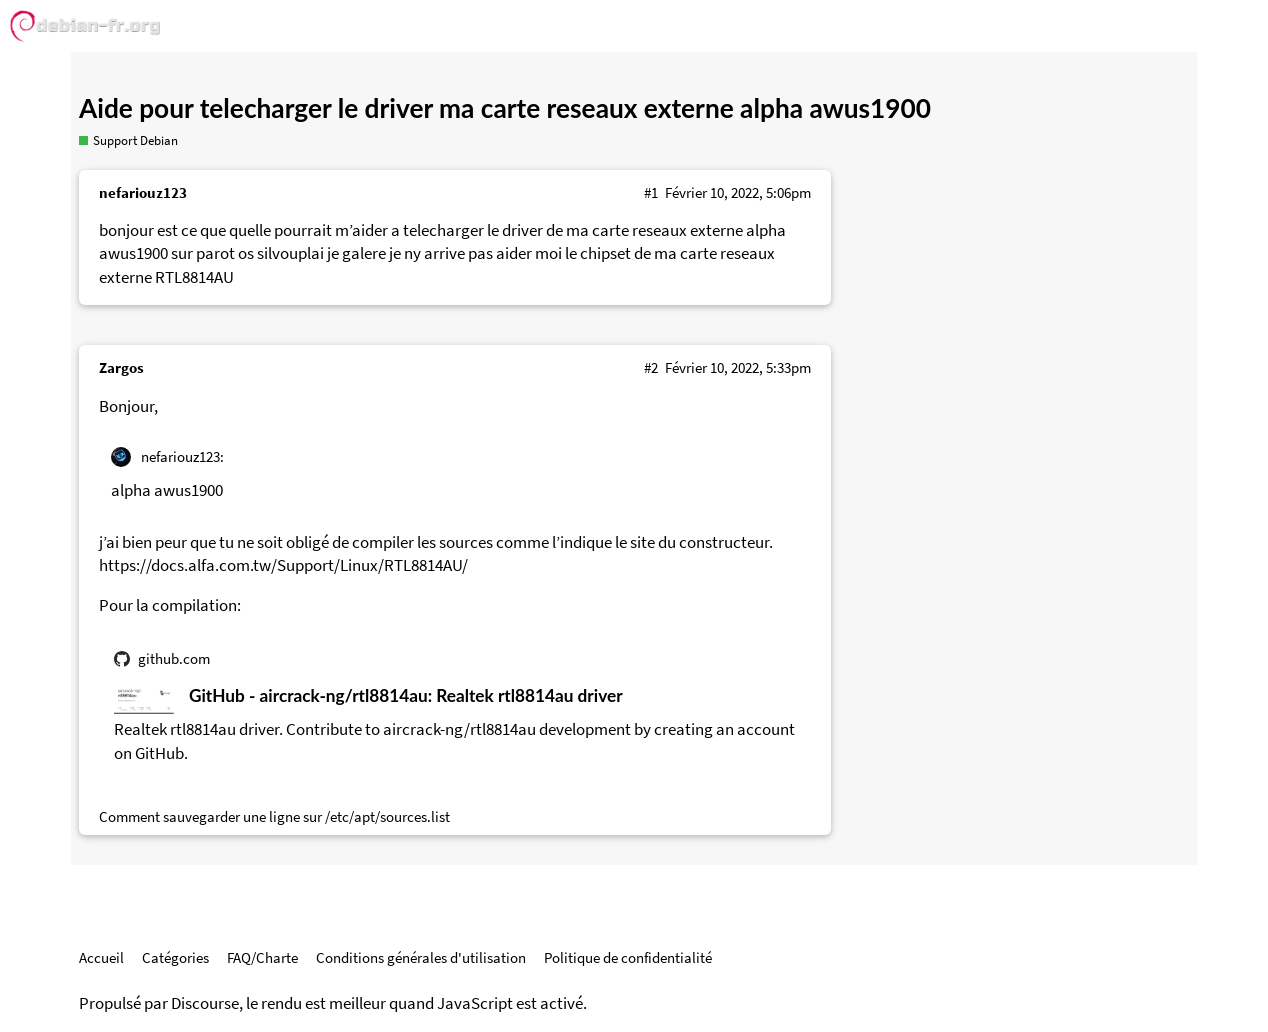 This screenshot has width=1268, height=1032. What do you see at coordinates (421, 957) in the screenshot?
I see `Conditions générales d'utilisation` at bounding box center [421, 957].